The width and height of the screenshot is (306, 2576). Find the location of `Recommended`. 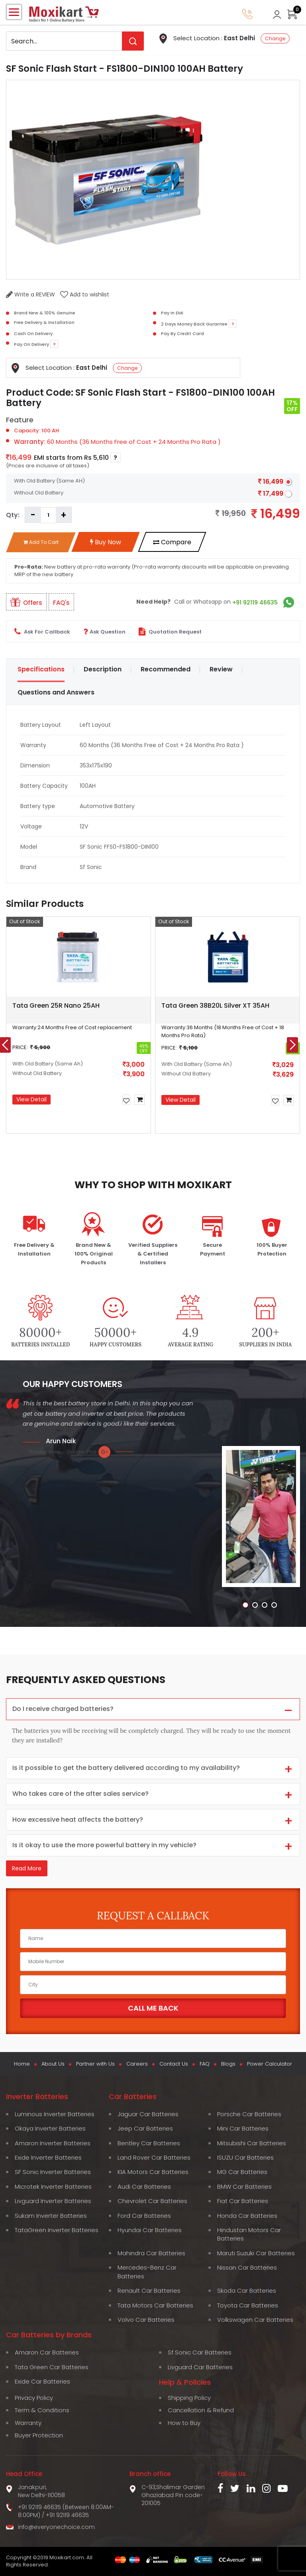

Recommended is located at coordinates (165, 669).